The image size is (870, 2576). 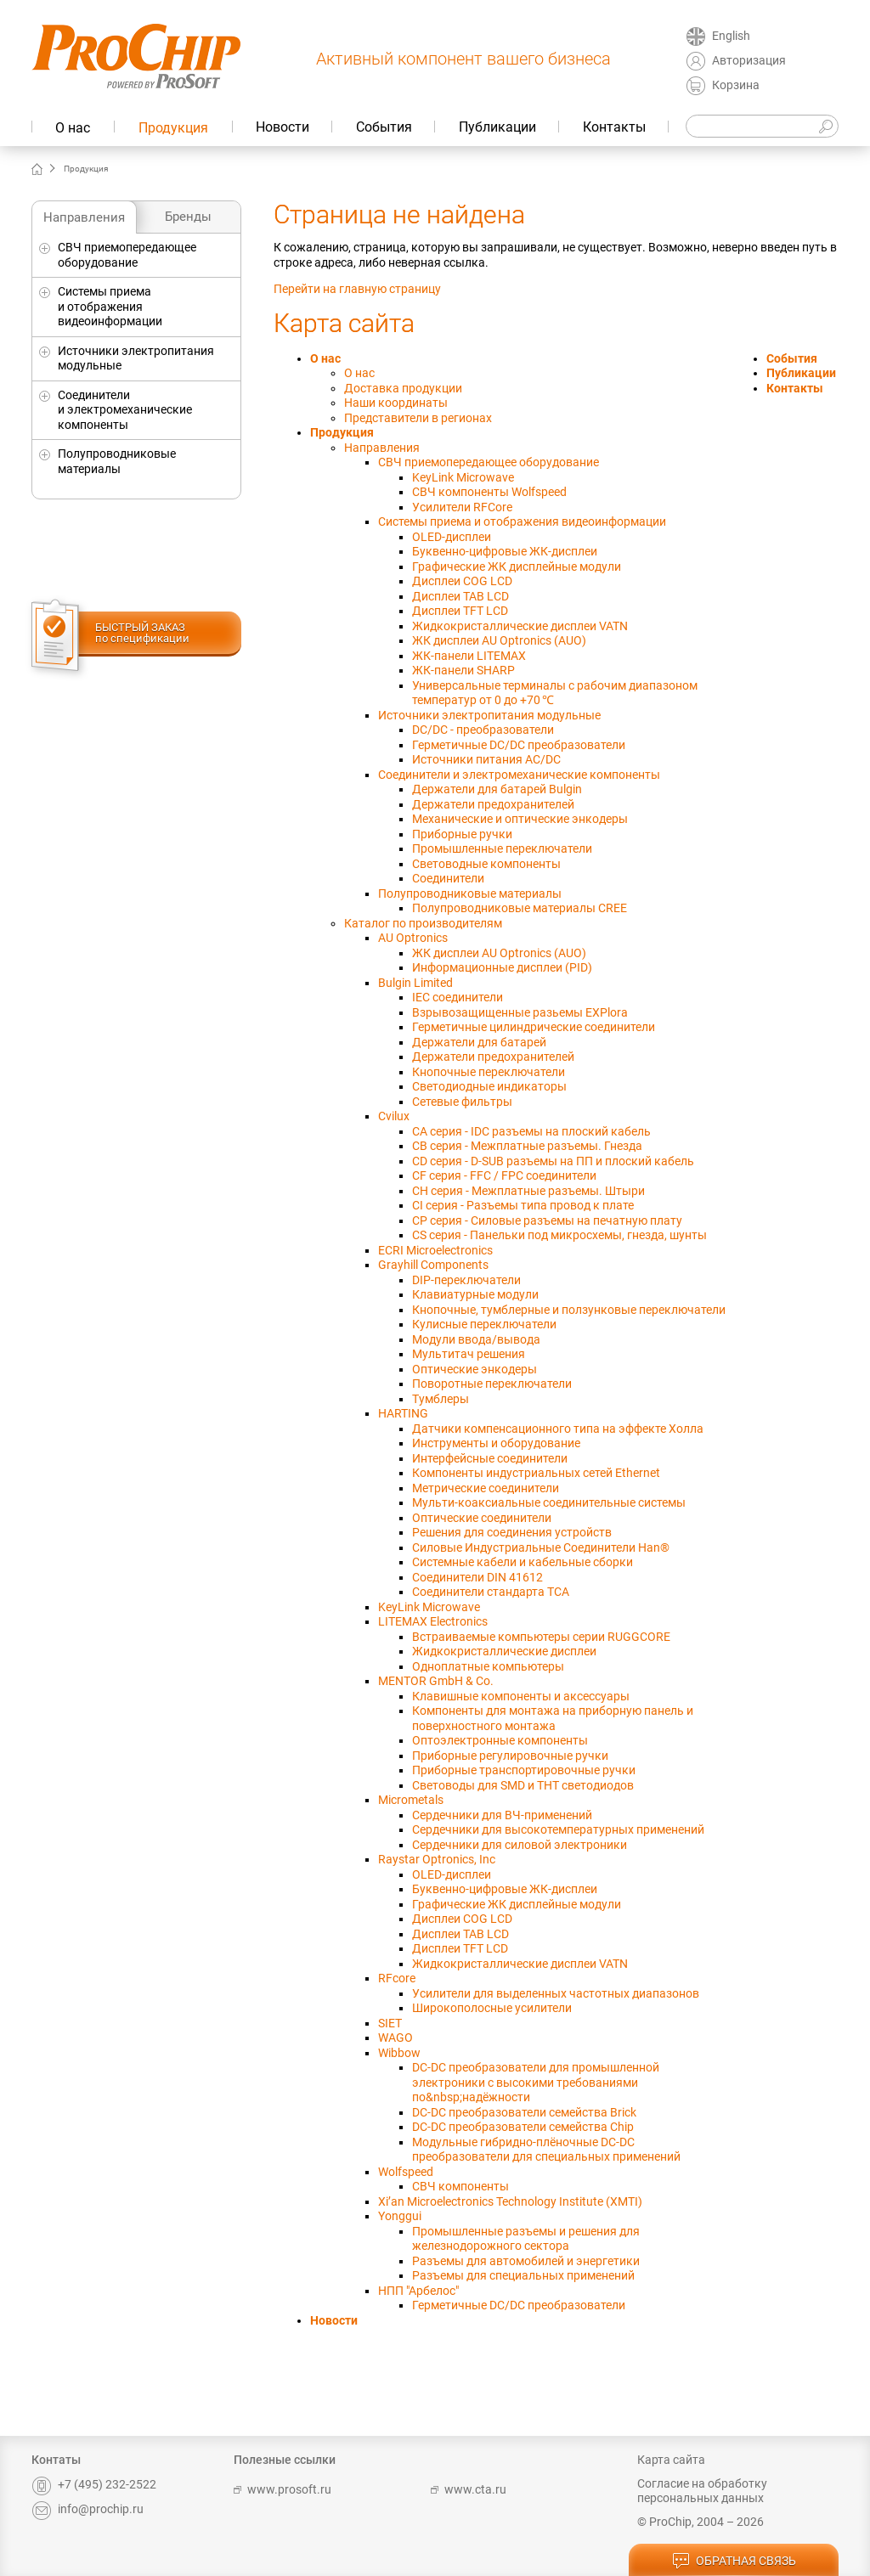 I want to click on Представители в регионах, so click(x=418, y=418).